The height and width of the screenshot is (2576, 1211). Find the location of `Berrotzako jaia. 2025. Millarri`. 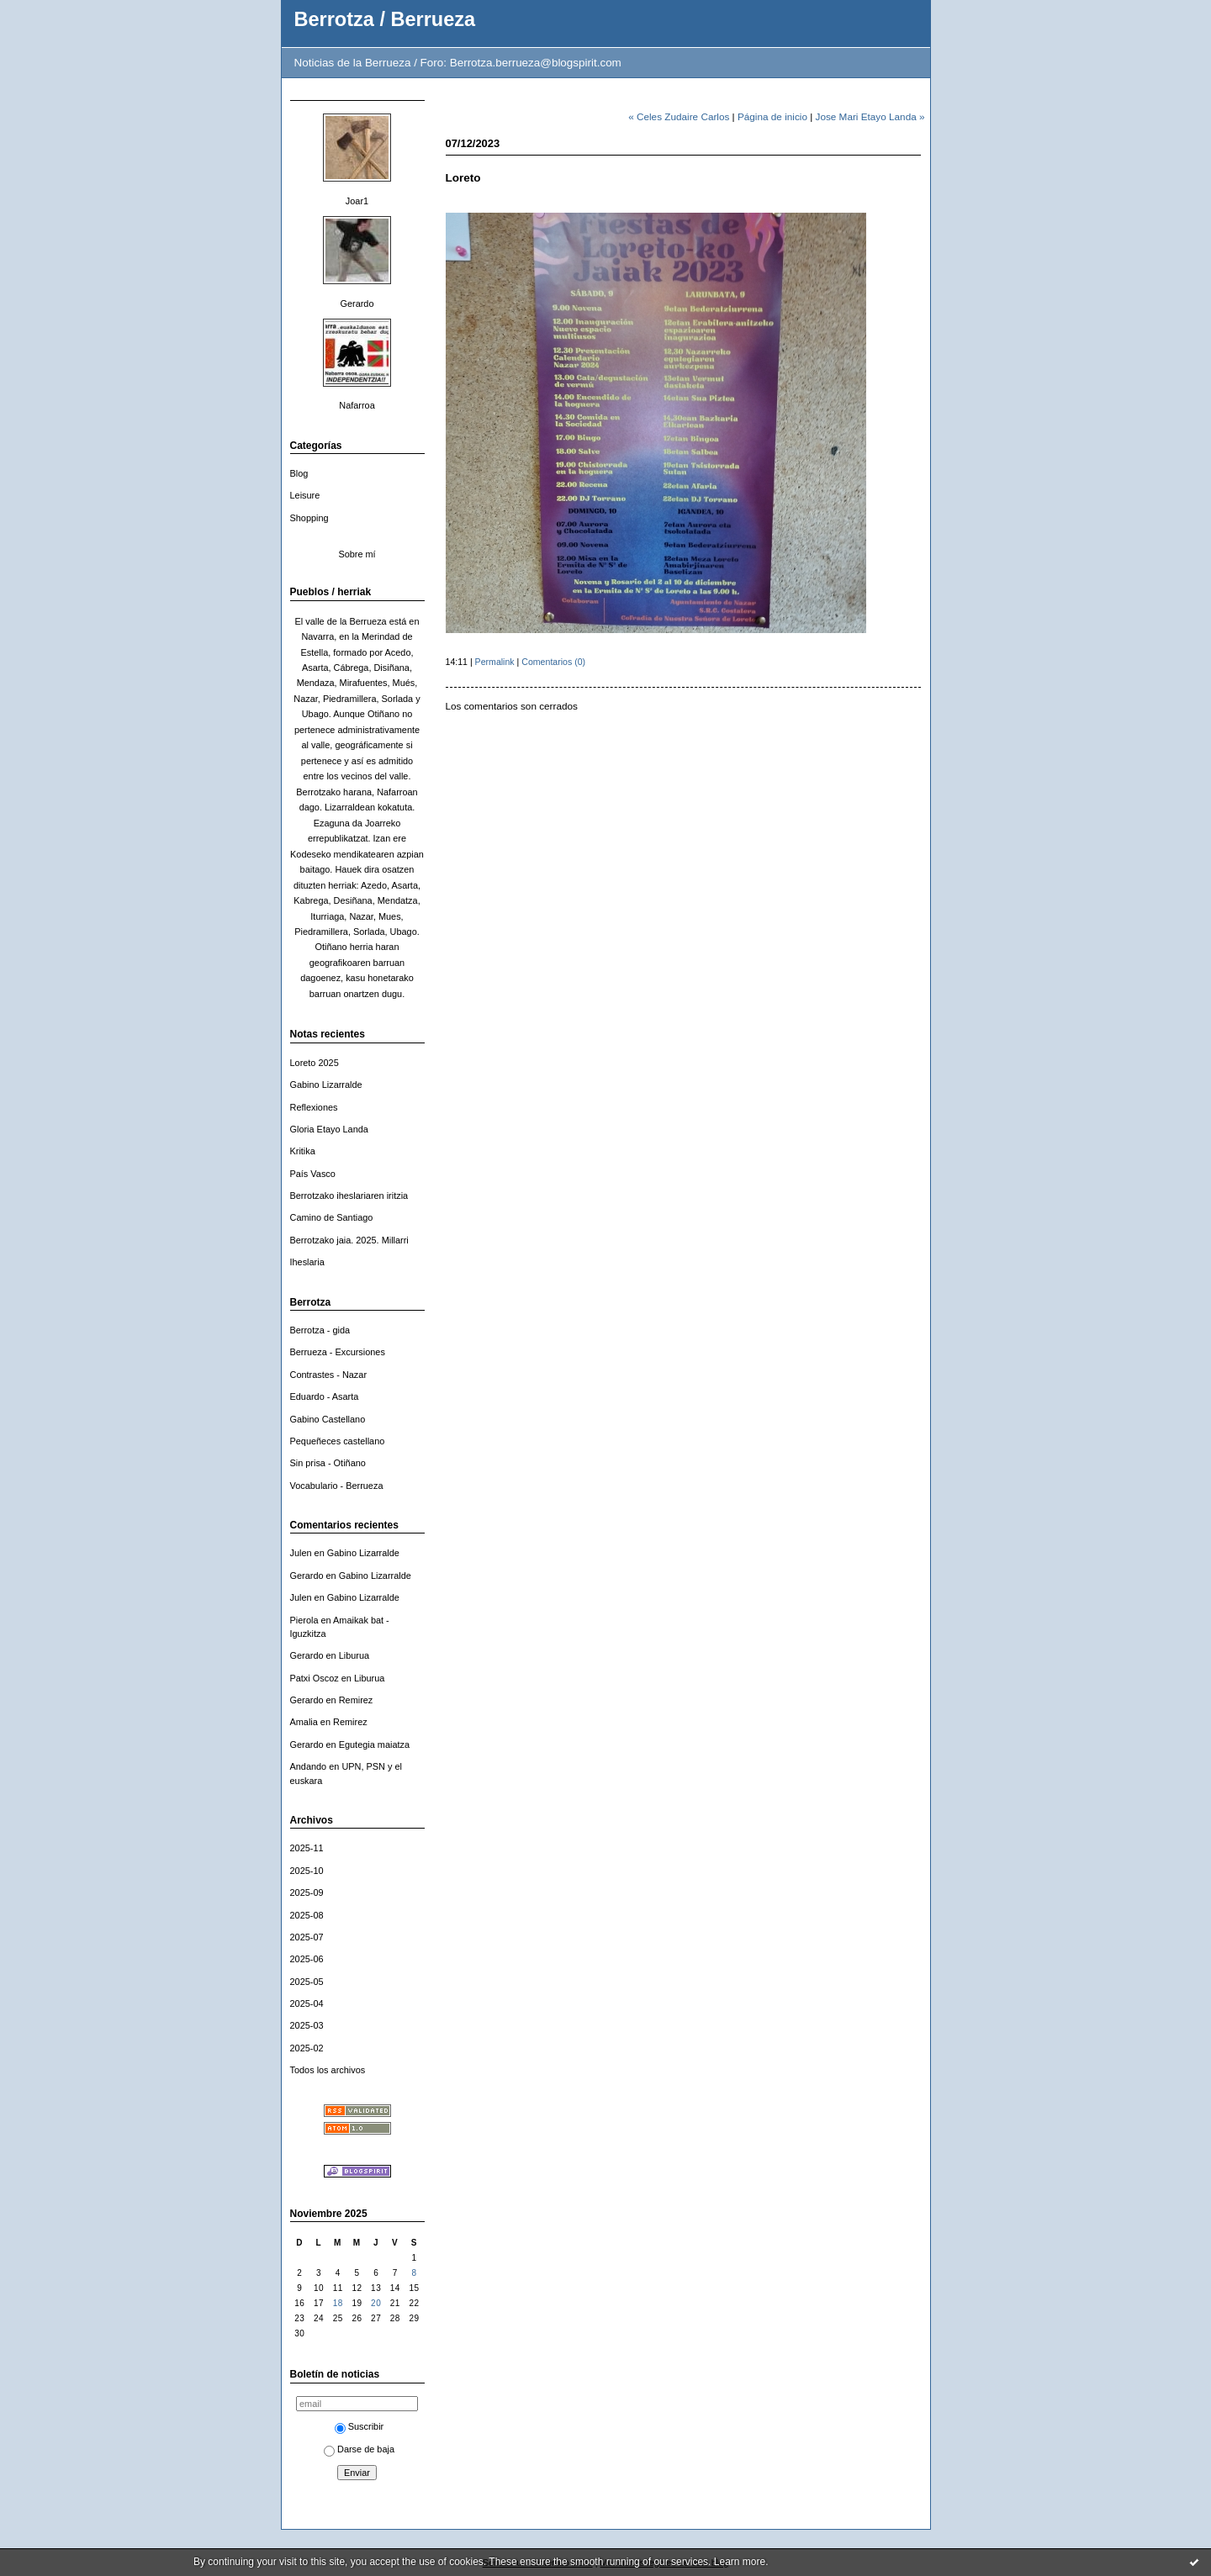

Berrotzako jaia. 2025. Millarri is located at coordinates (349, 1240).